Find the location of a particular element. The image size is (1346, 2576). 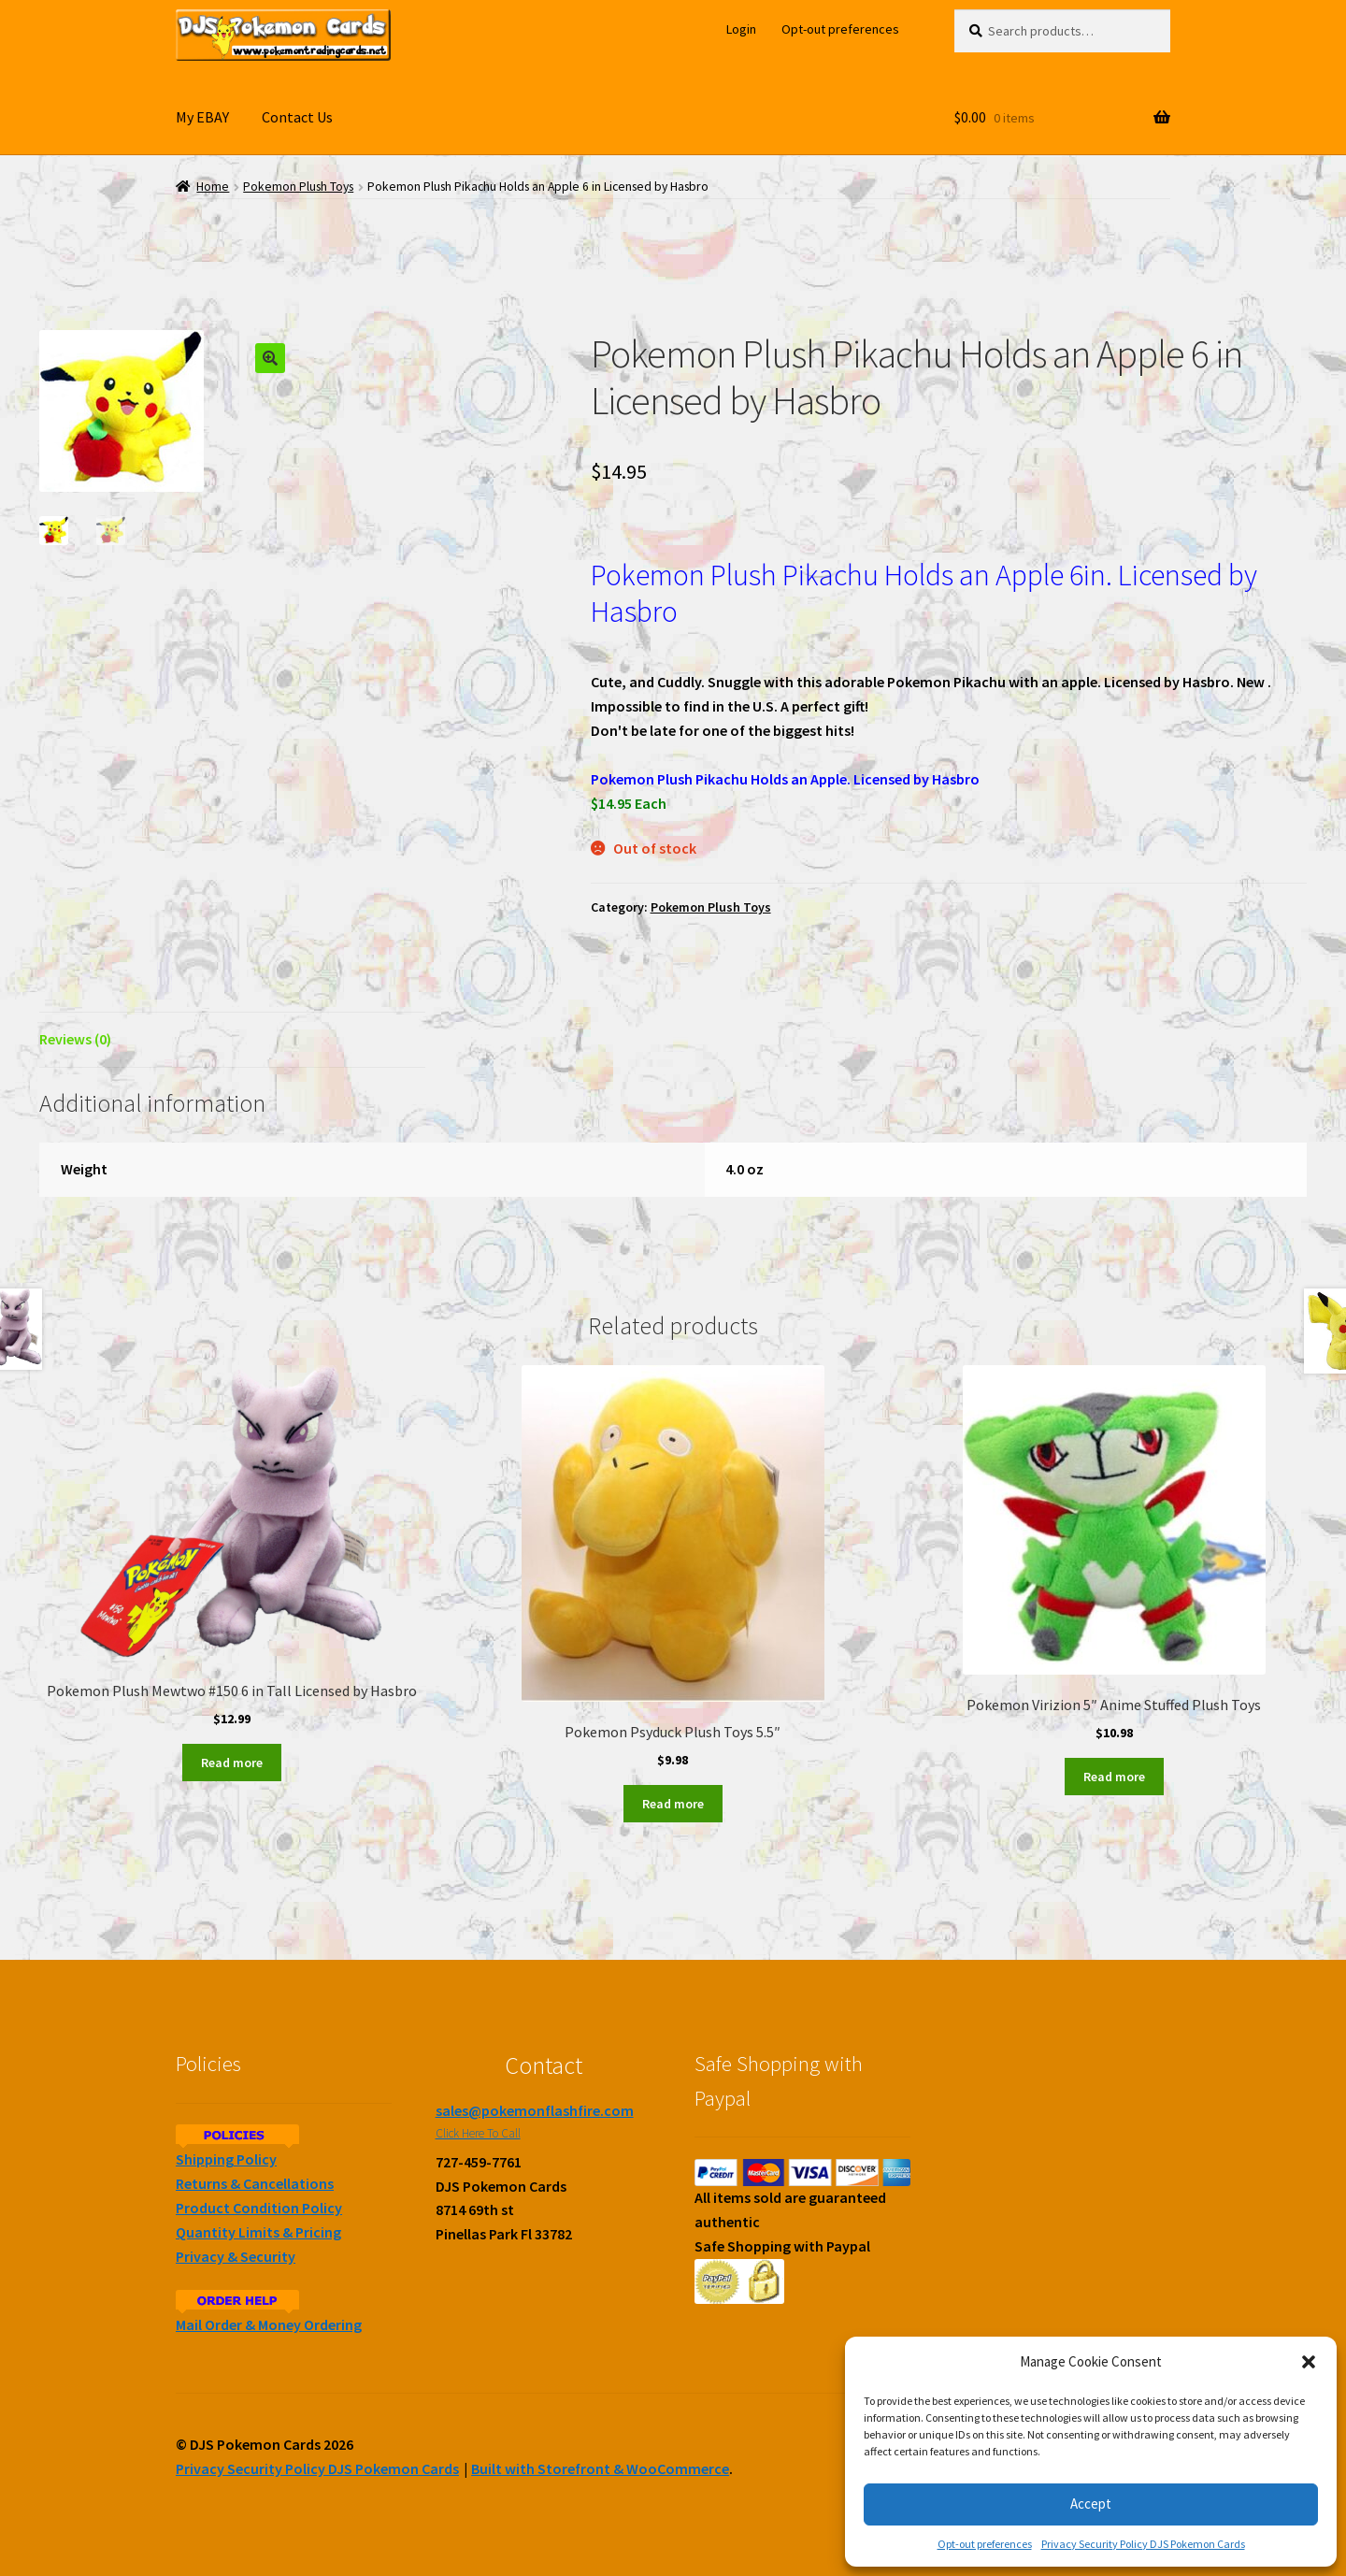

Read more [Read more about “Pokemon Virizion 5" Anime Stuffed Plush Toys”] is located at coordinates (1114, 1776).